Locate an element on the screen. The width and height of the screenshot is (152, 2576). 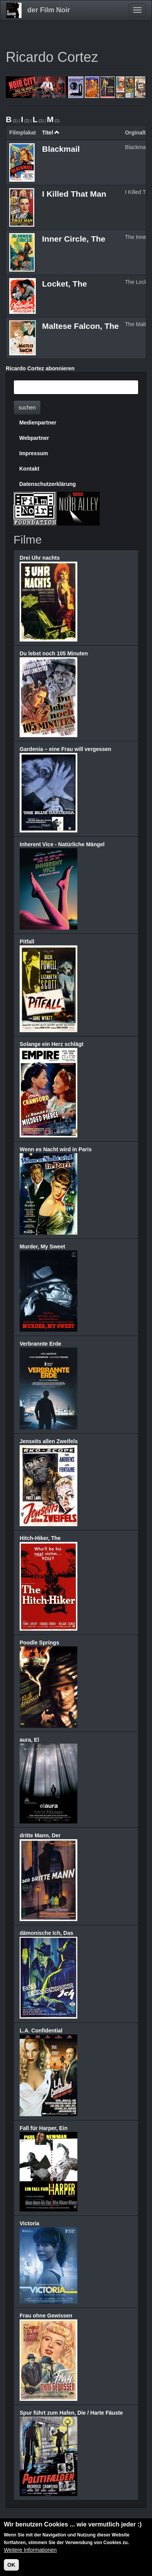
Jenseits allen Zweifels is located at coordinates (49, 1441).